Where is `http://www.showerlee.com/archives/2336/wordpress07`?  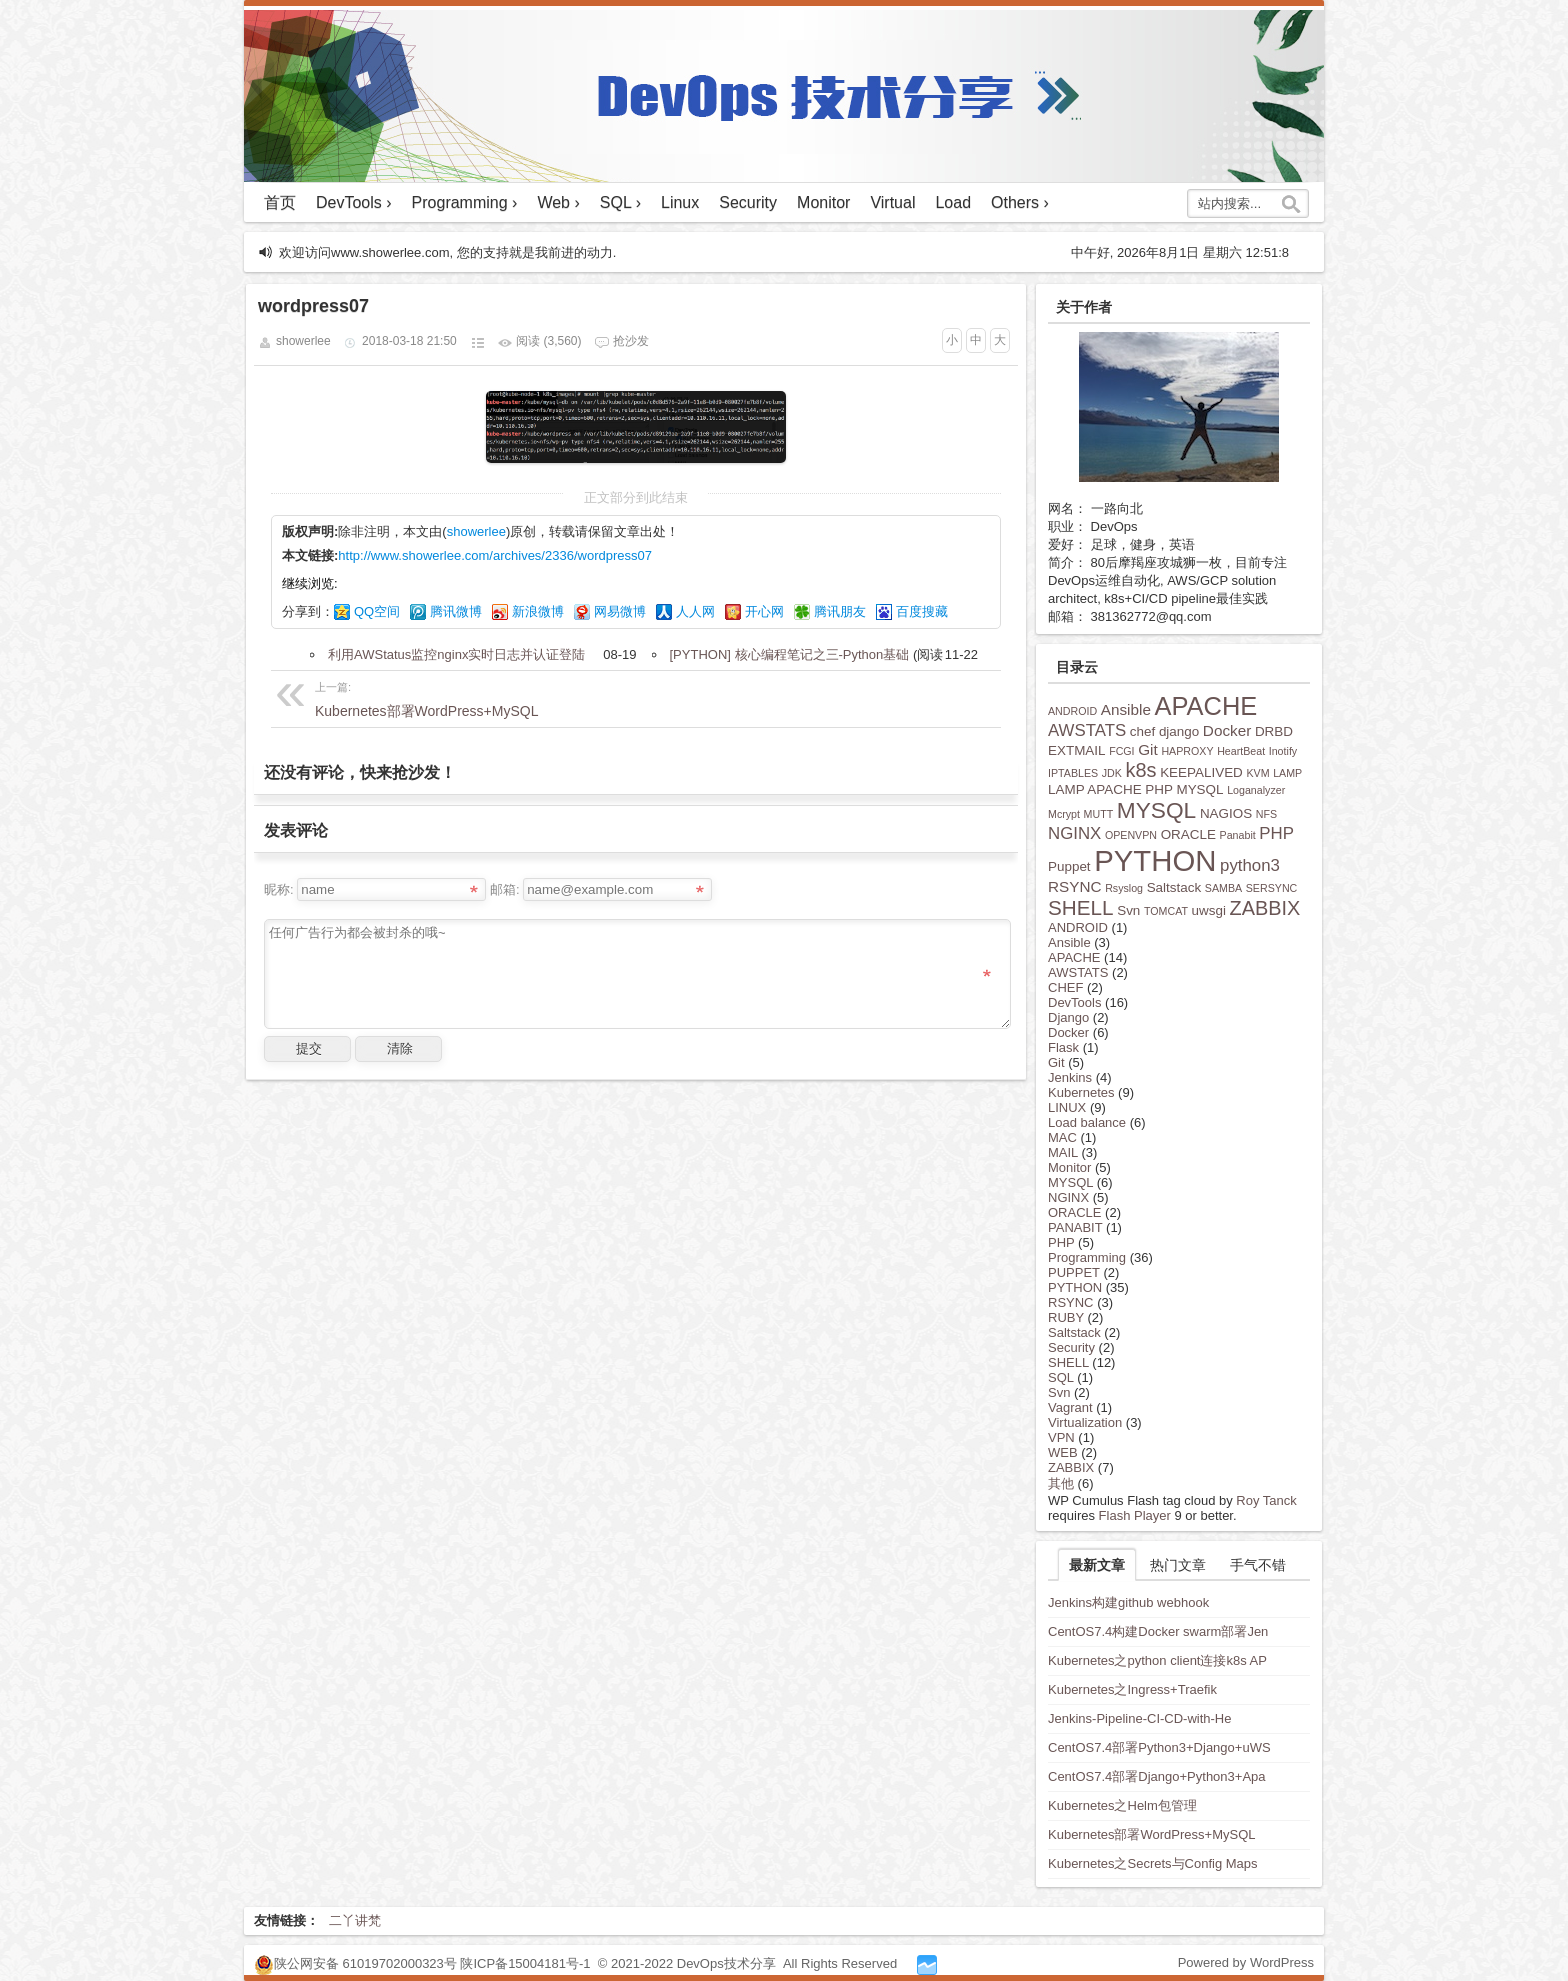 http://www.showerlee.com/archives/2336/wordpress07 is located at coordinates (495, 555).